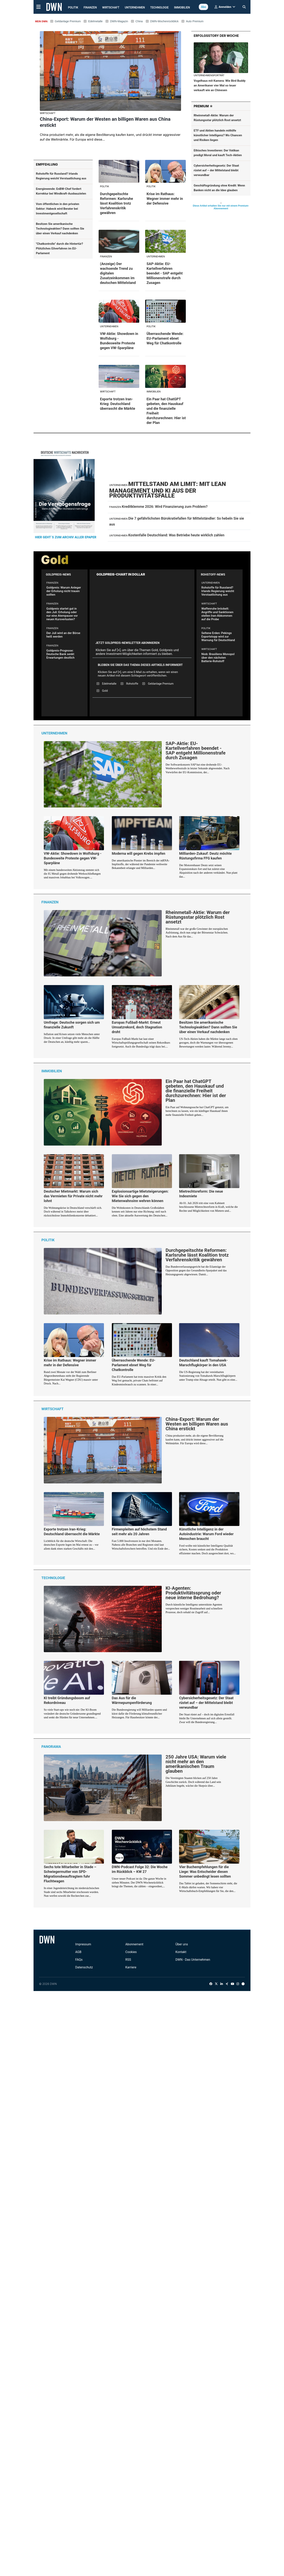  I want to click on Geldanlage Premium, so click(68, 21).